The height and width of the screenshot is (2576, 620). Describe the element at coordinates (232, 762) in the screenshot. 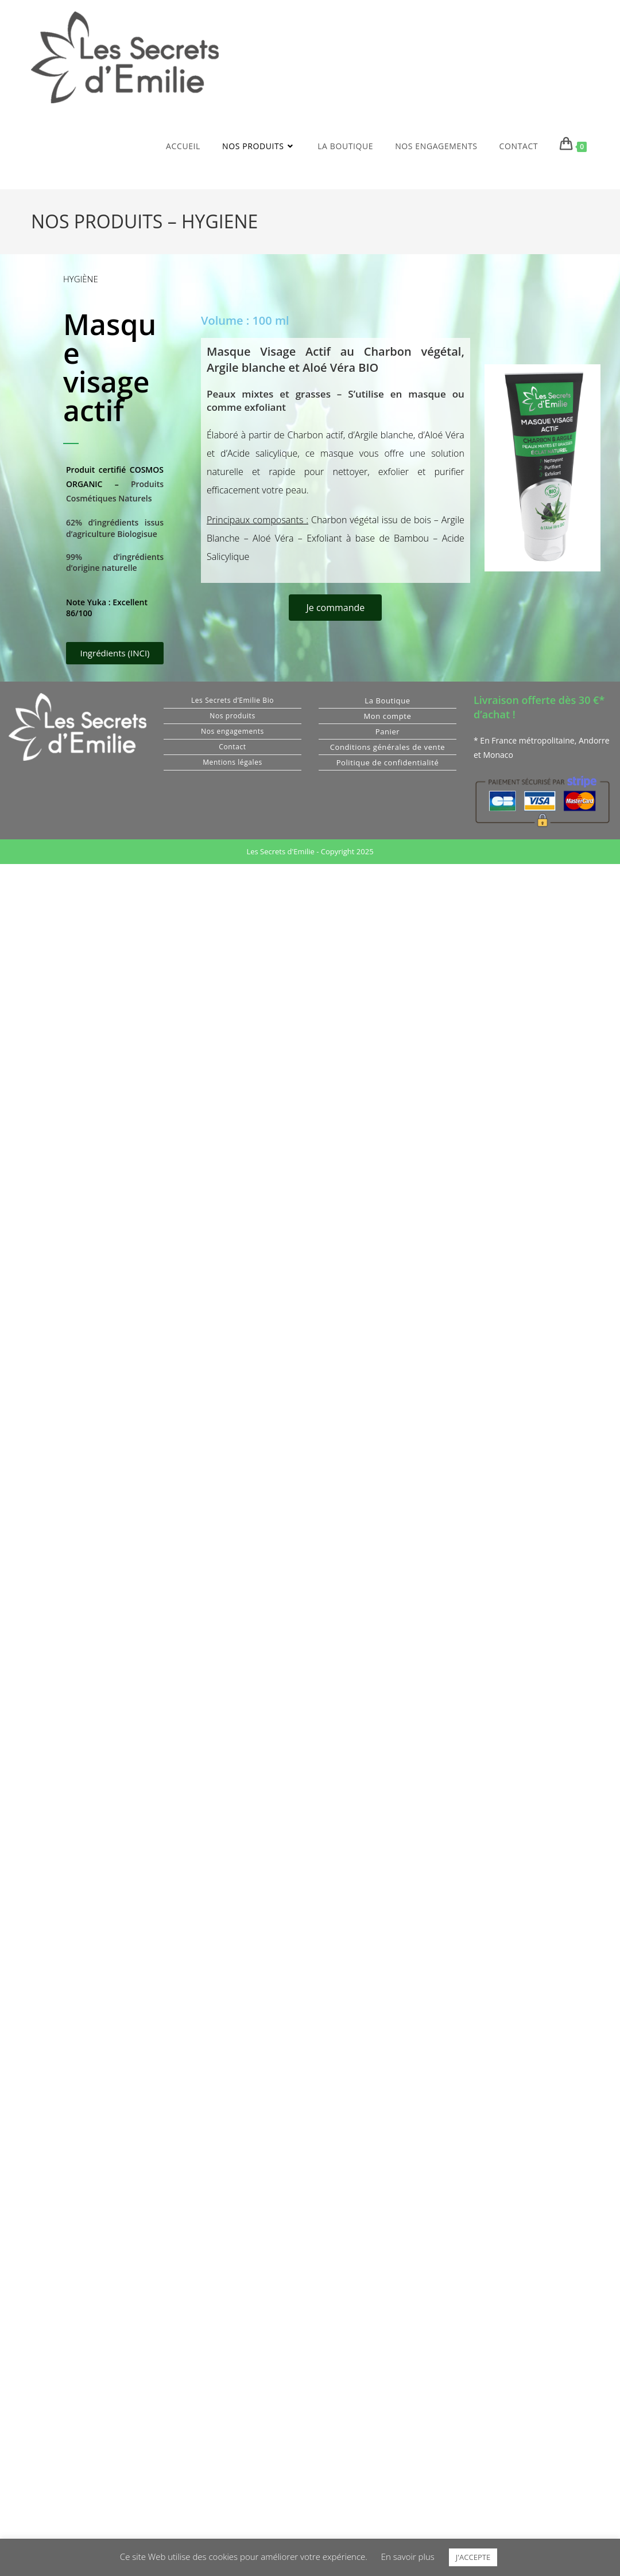

I see `Mentions légales` at that location.